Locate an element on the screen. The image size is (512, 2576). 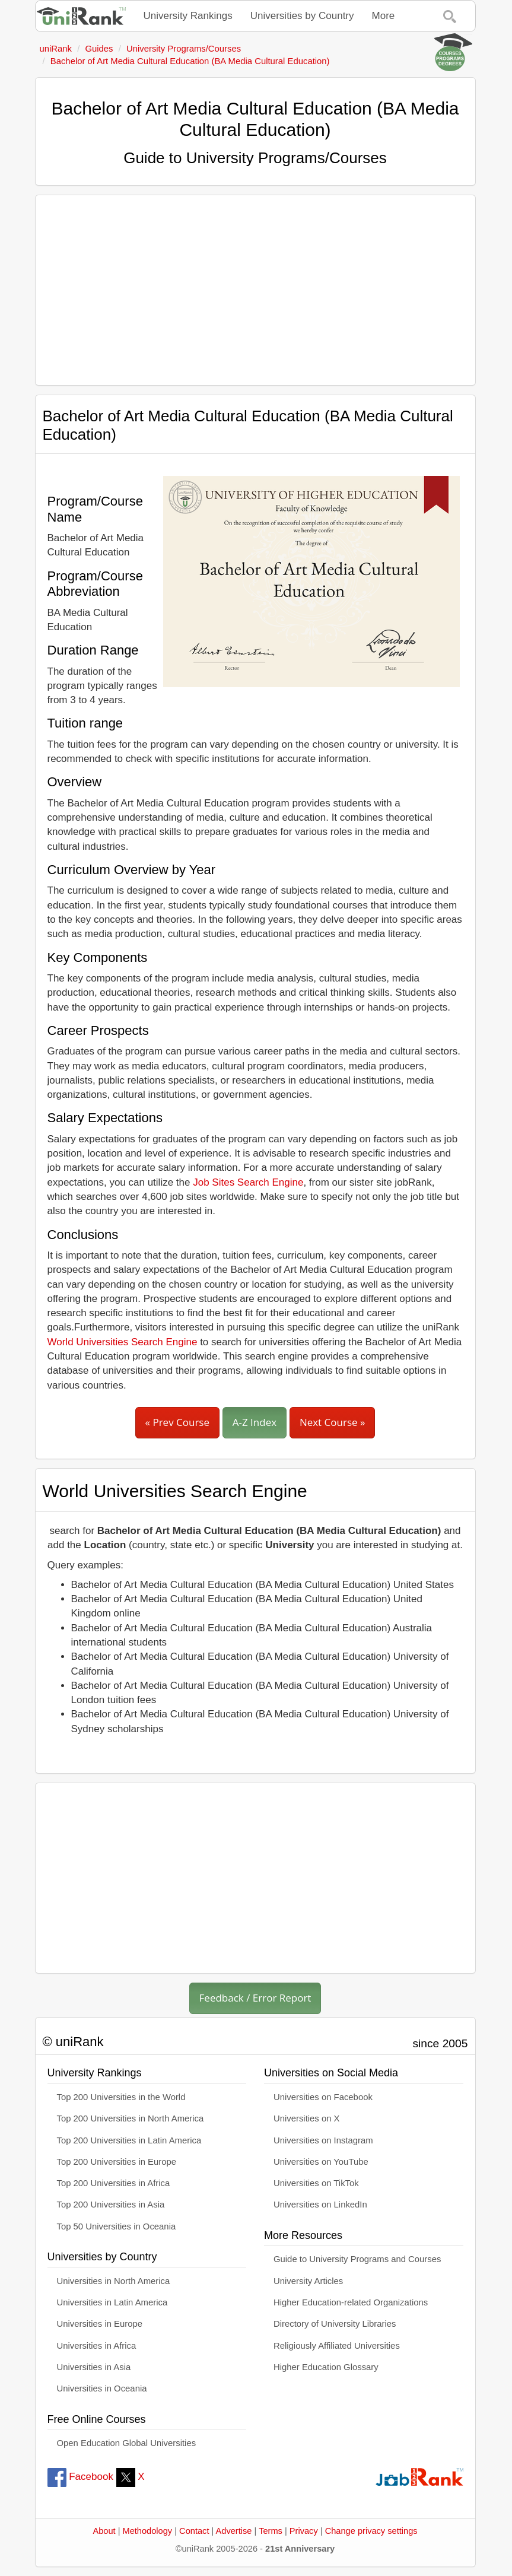
Feedback / Error Report is located at coordinates (255, 1998).